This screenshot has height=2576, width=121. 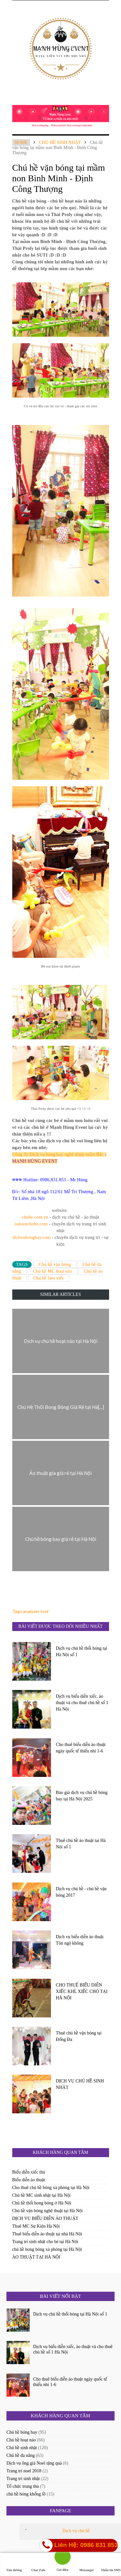 What do you see at coordinates (47, 2249) in the screenshot?
I see `chú hề bong bóng xà phòng tại Hà Nội` at bounding box center [47, 2249].